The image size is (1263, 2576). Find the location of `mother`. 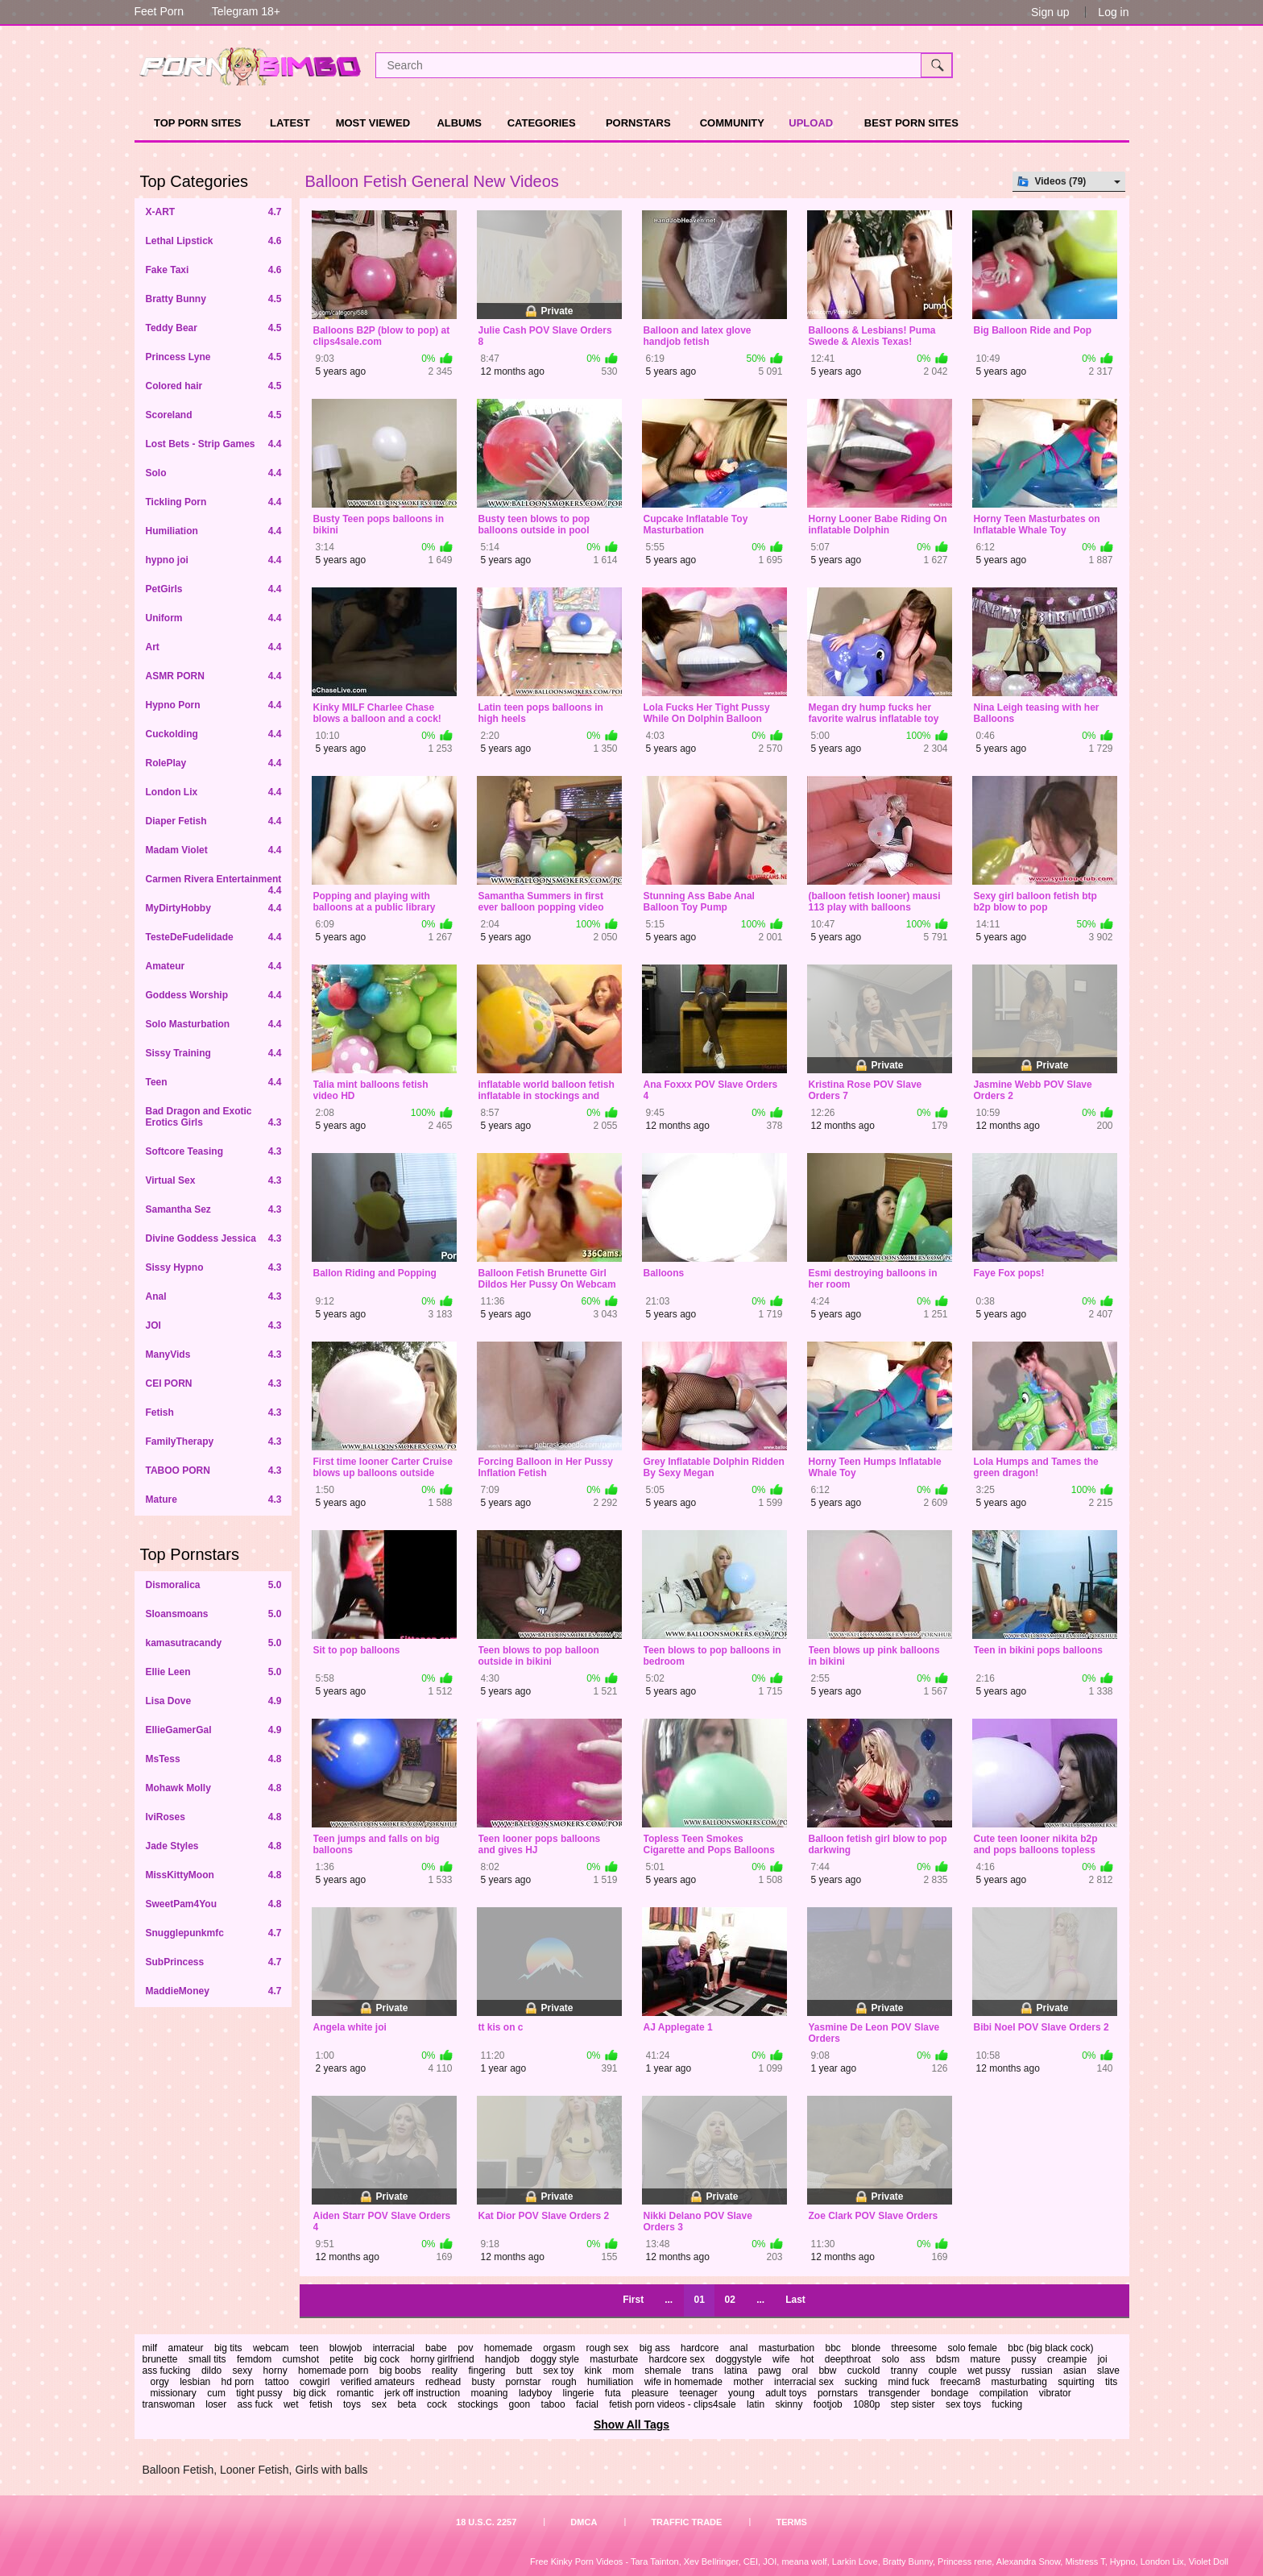

mother is located at coordinates (748, 2381).